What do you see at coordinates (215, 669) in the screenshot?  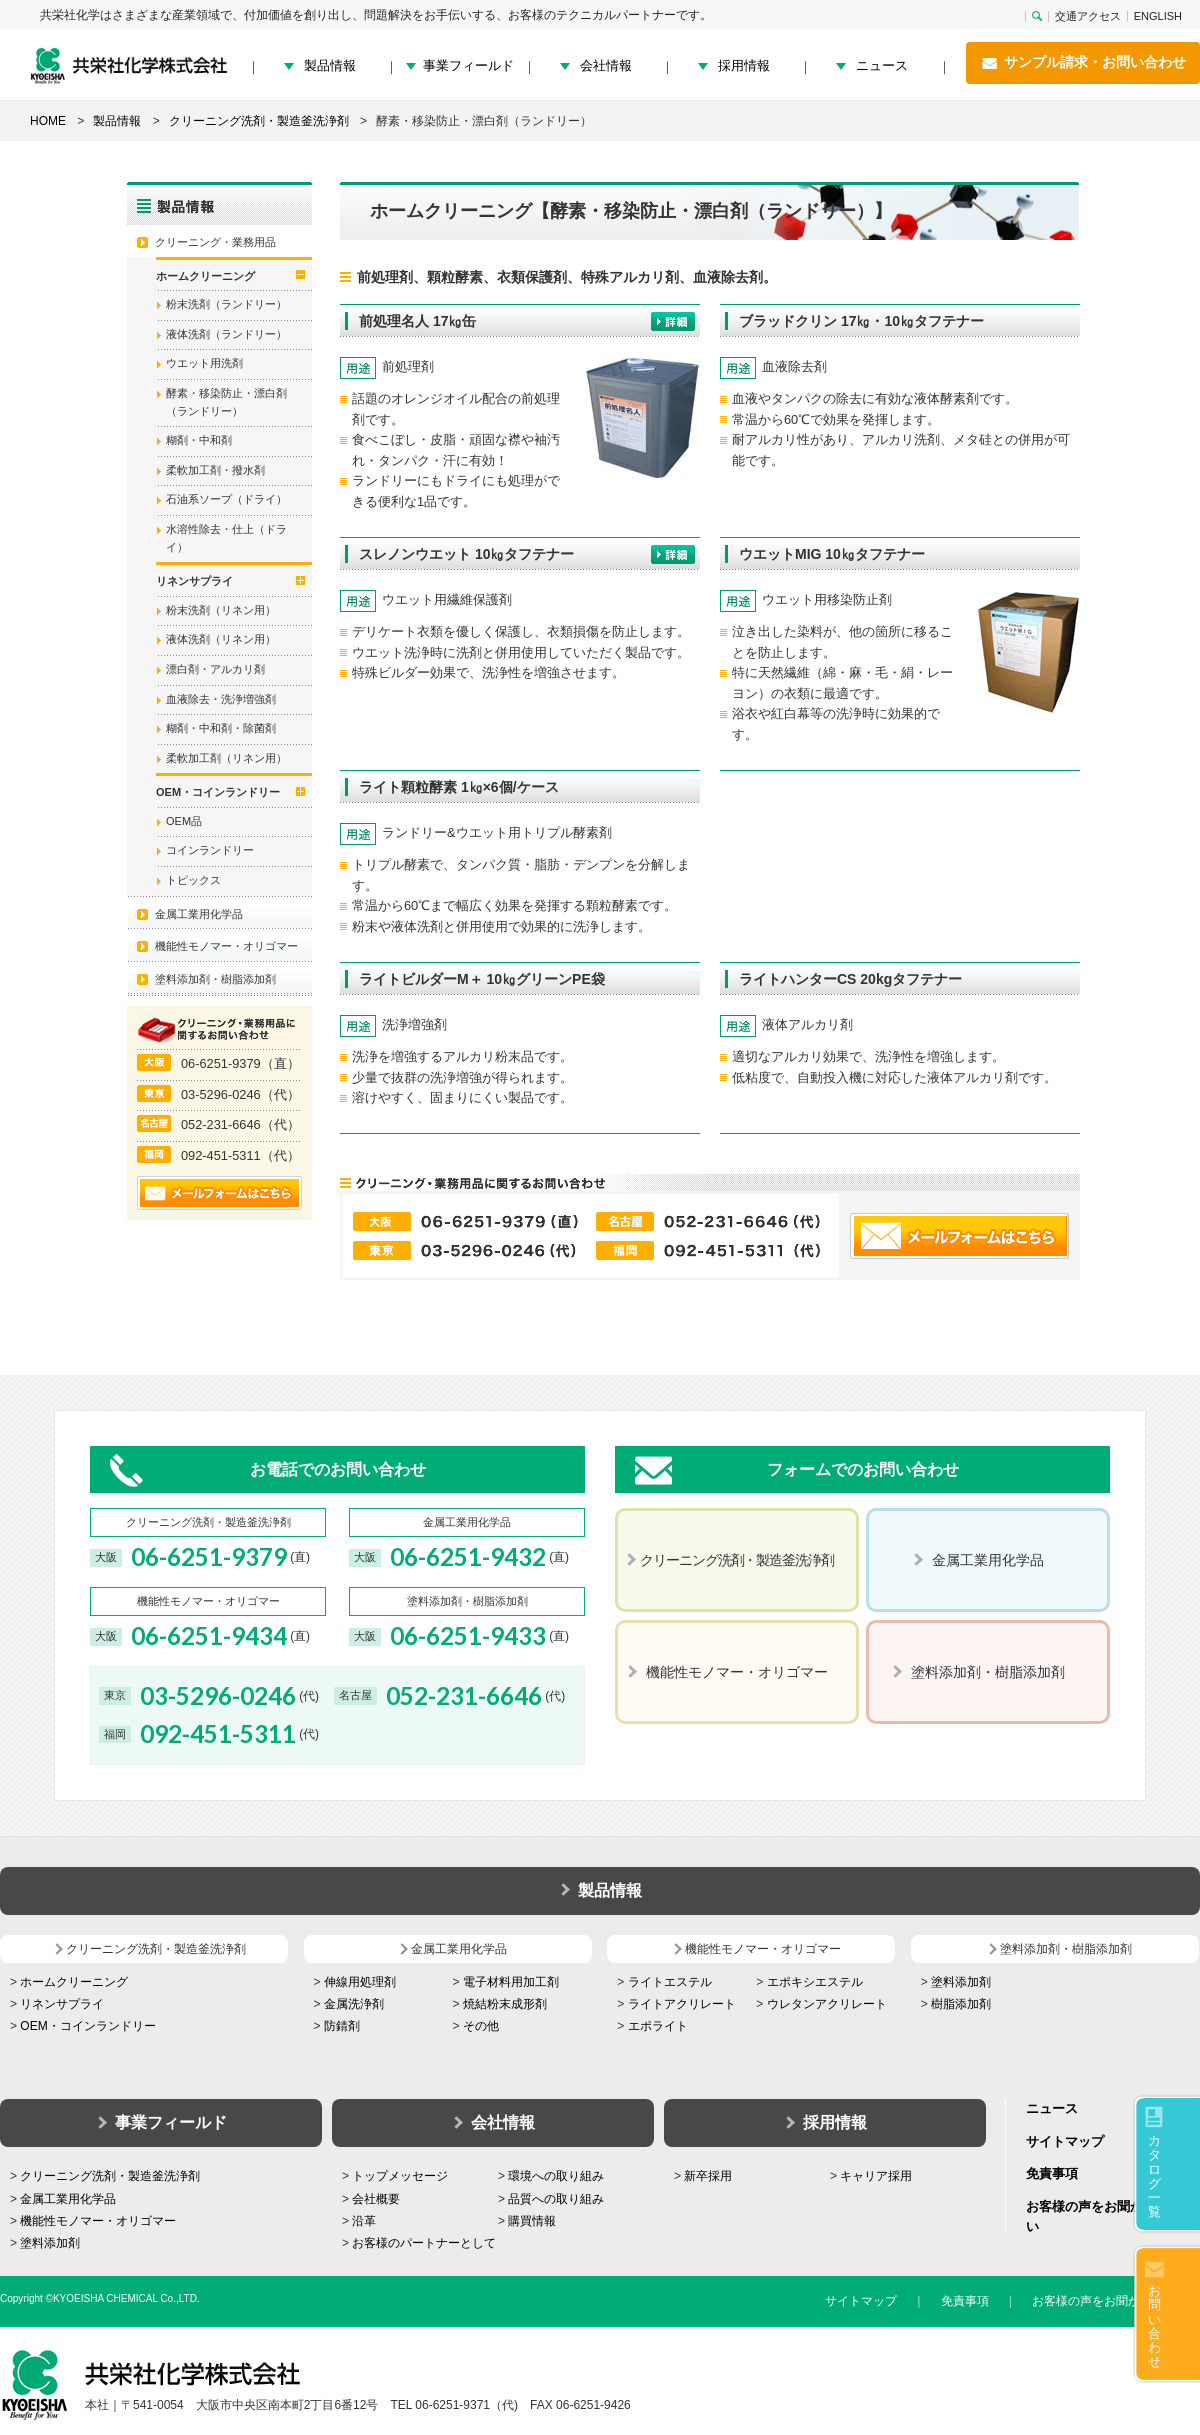 I see `漂白剤・アルカリ剤` at bounding box center [215, 669].